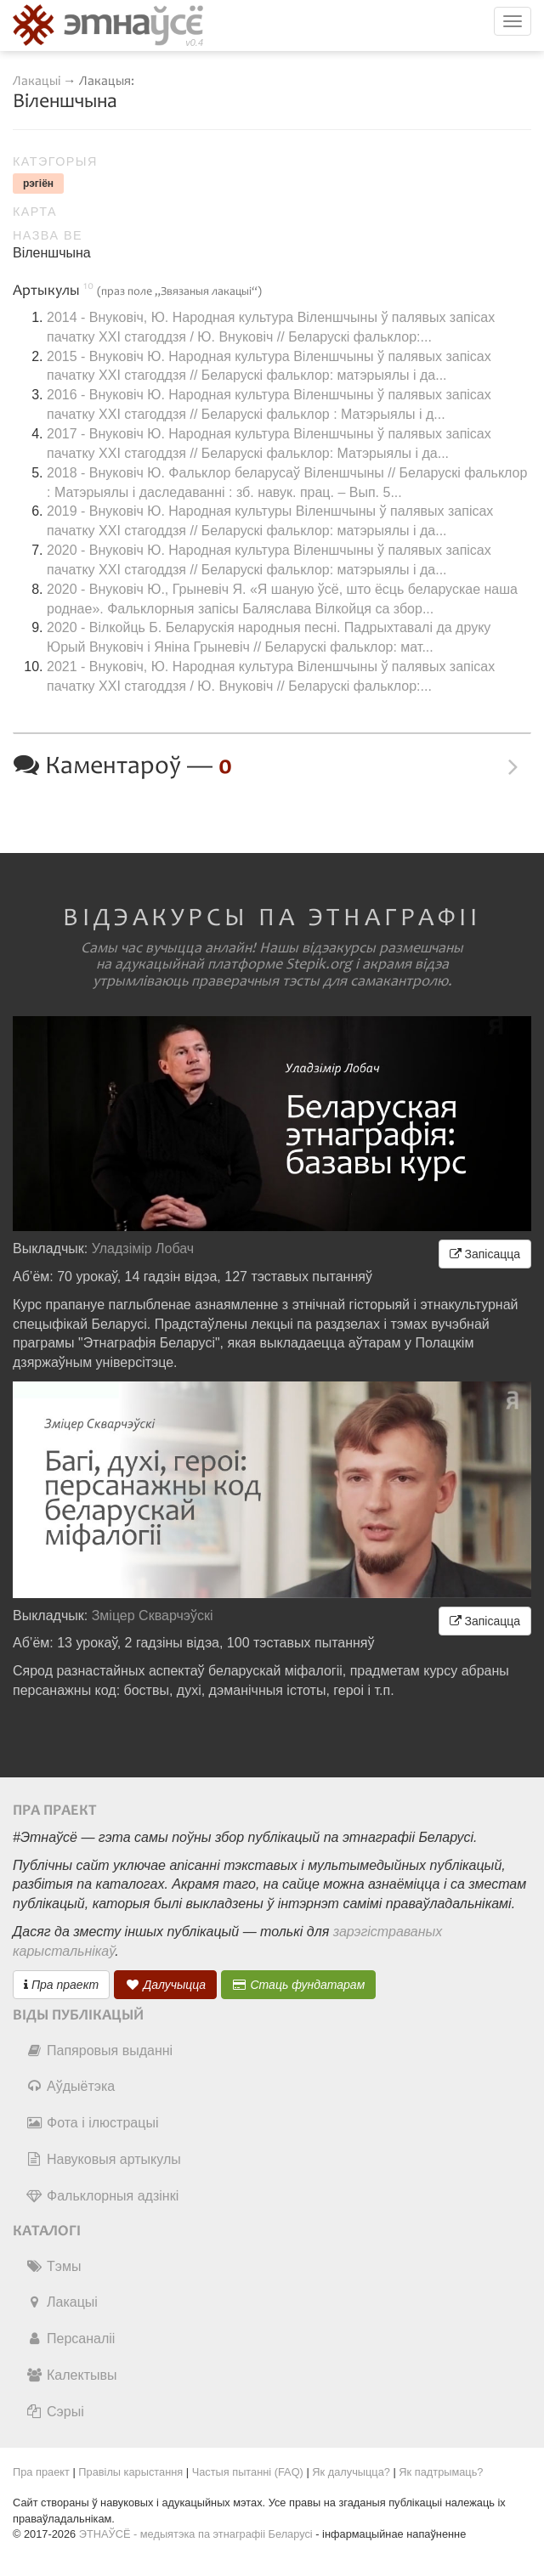 This screenshot has width=544, height=2576. What do you see at coordinates (485, 1254) in the screenshot?
I see `Запісацца` at bounding box center [485, 1254].